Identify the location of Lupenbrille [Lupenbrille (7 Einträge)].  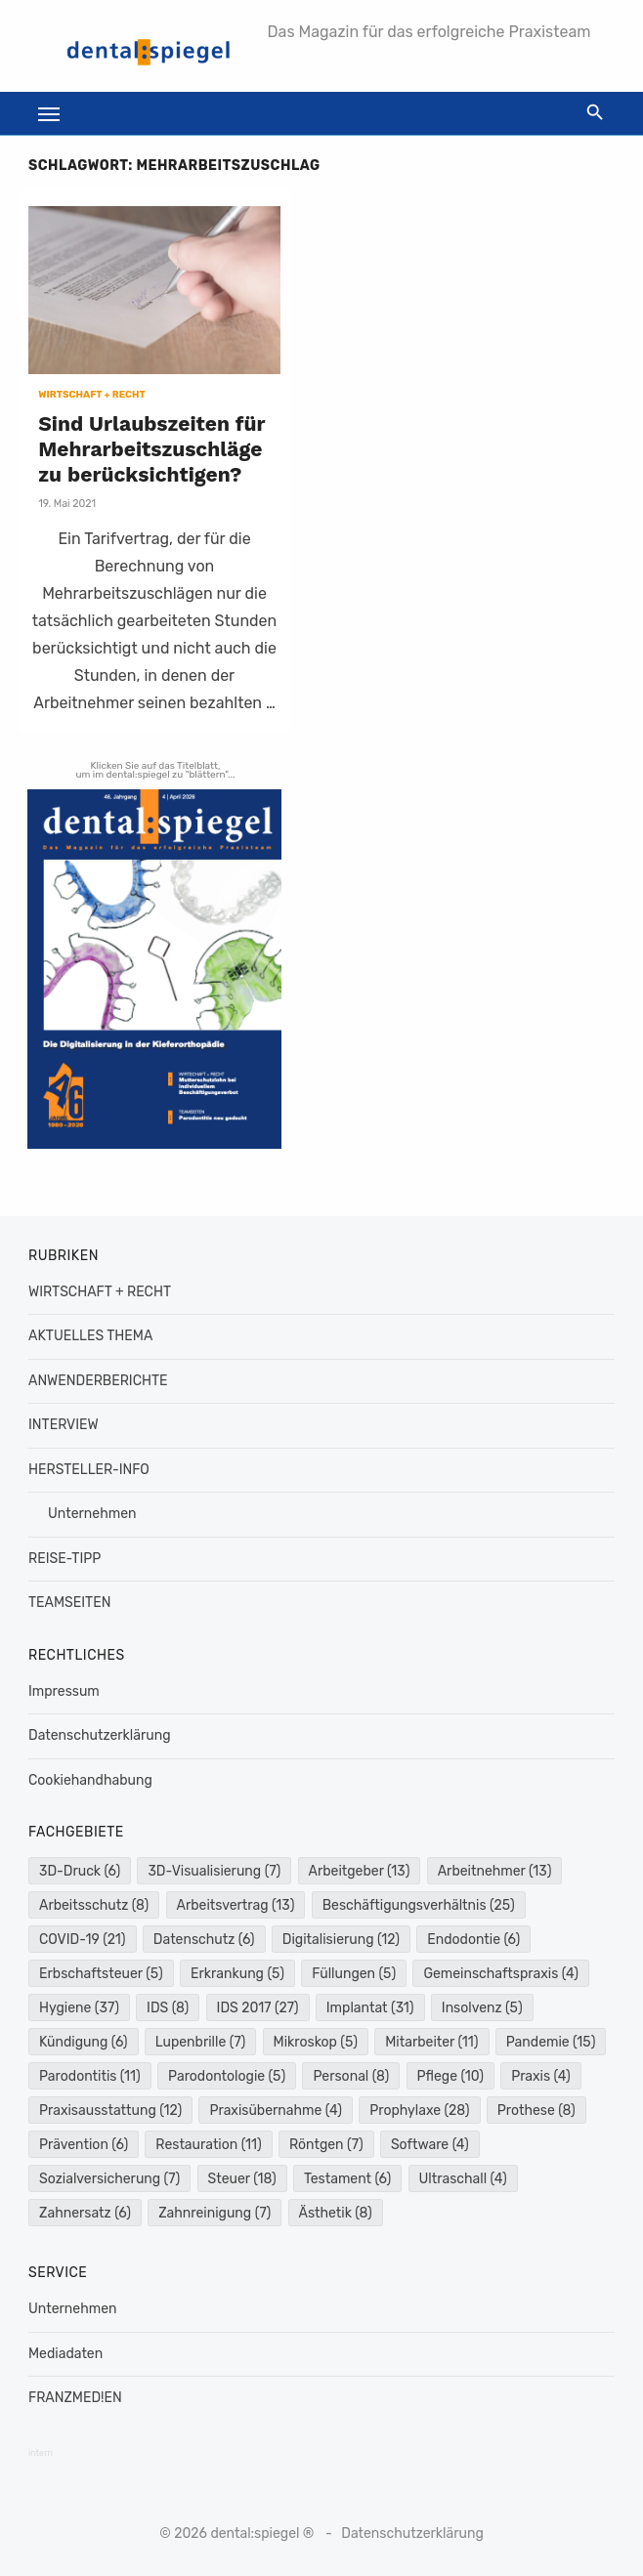
(200, 2042).